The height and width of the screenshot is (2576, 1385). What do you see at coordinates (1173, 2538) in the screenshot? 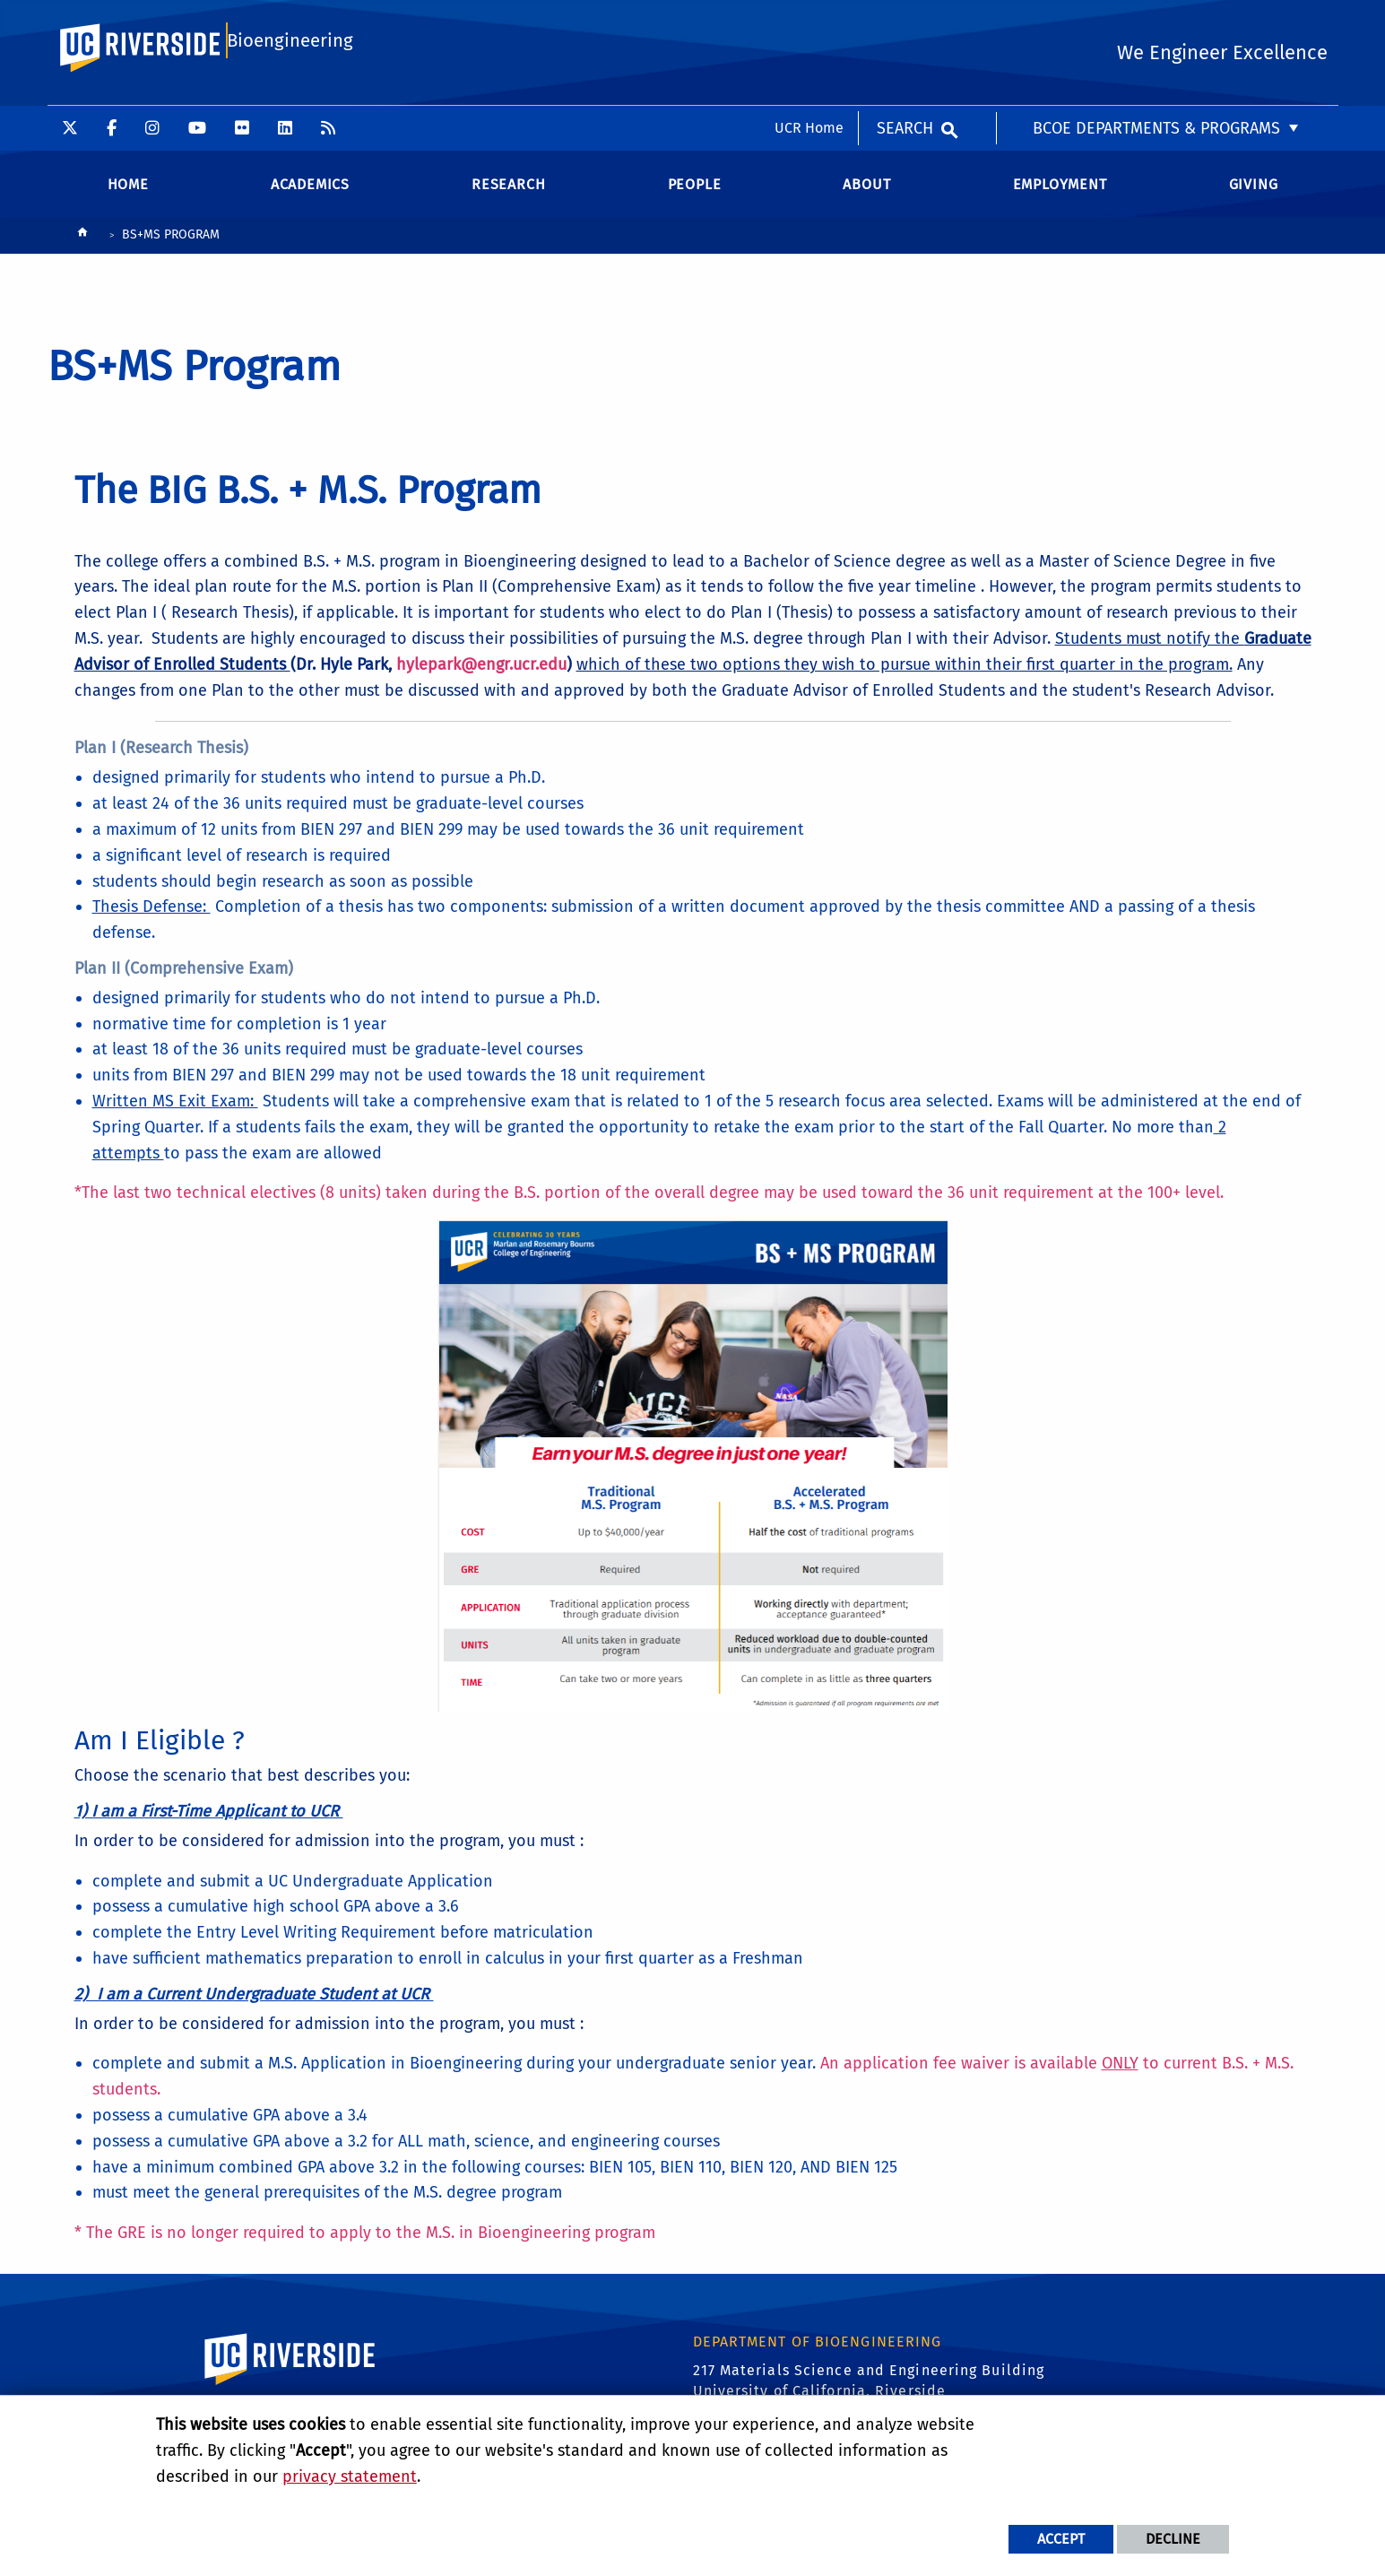
I see `Decline` at bounding box center [1173, 2538].